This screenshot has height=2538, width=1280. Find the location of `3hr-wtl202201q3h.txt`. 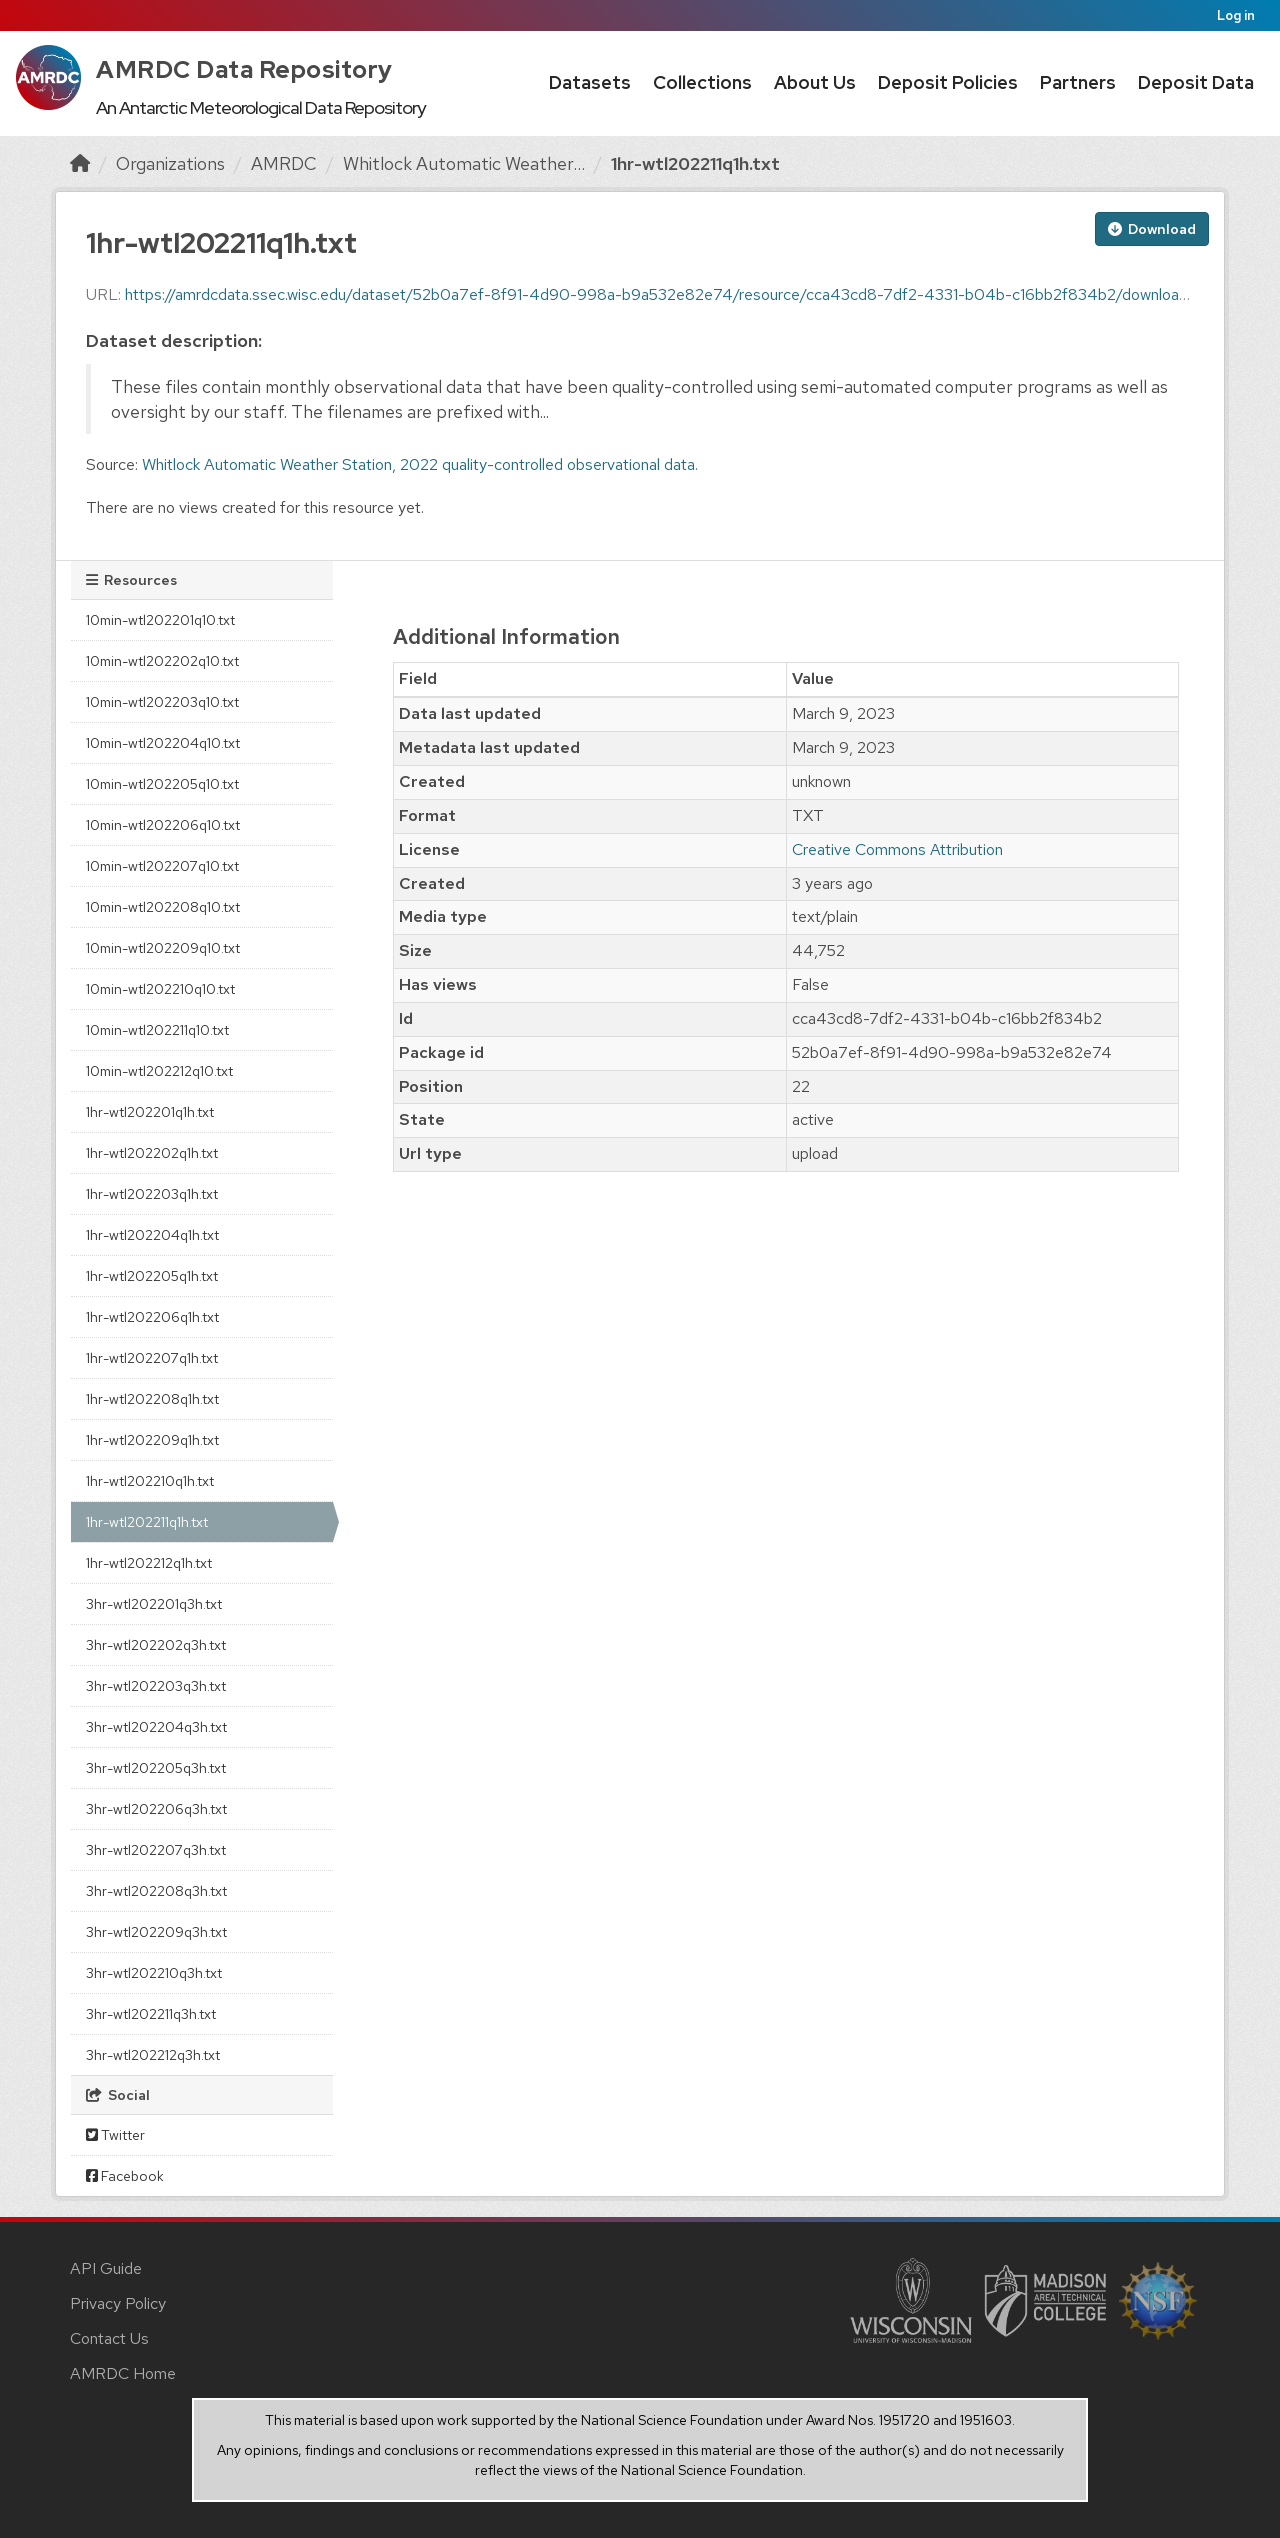

3hr-wtl202201q3h.txt is located at coordinates (154, 1604).